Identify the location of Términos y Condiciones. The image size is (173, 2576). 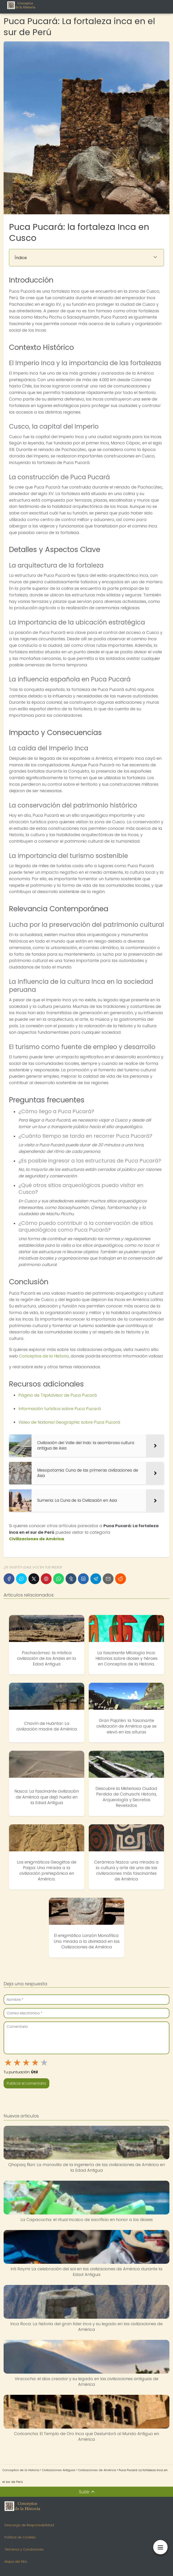
(24, 2549).